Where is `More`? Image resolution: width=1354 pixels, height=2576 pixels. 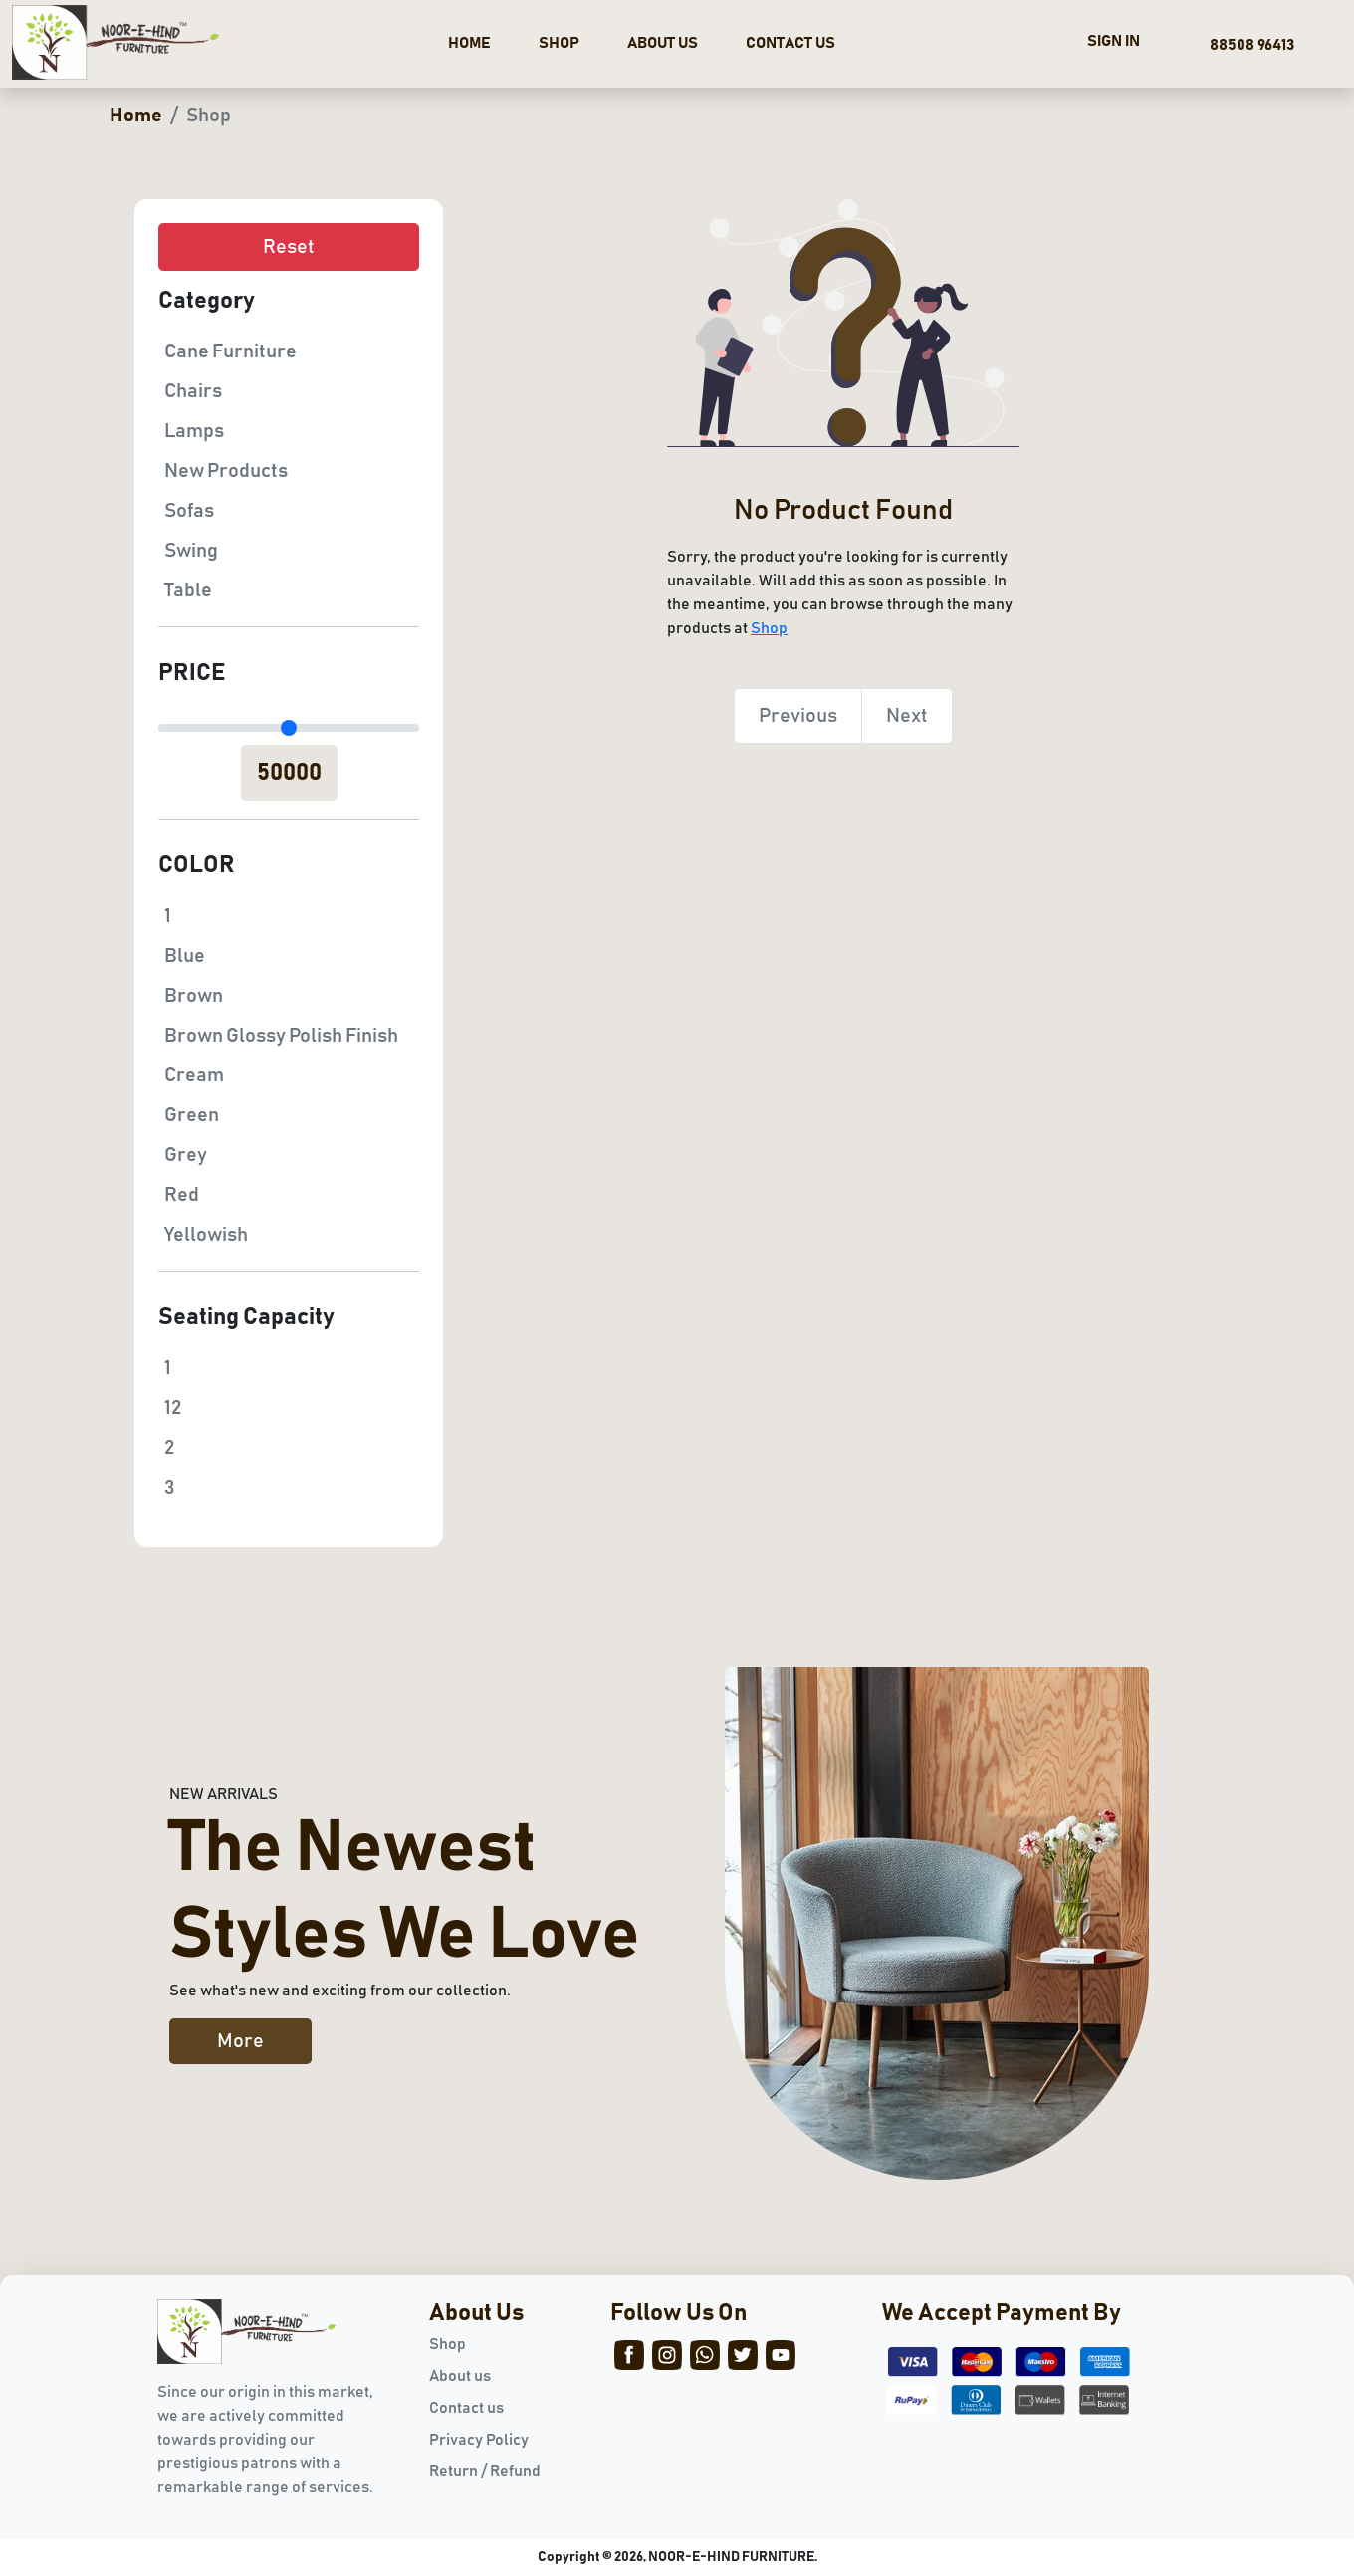 More is located at coordinates (240, 2041).